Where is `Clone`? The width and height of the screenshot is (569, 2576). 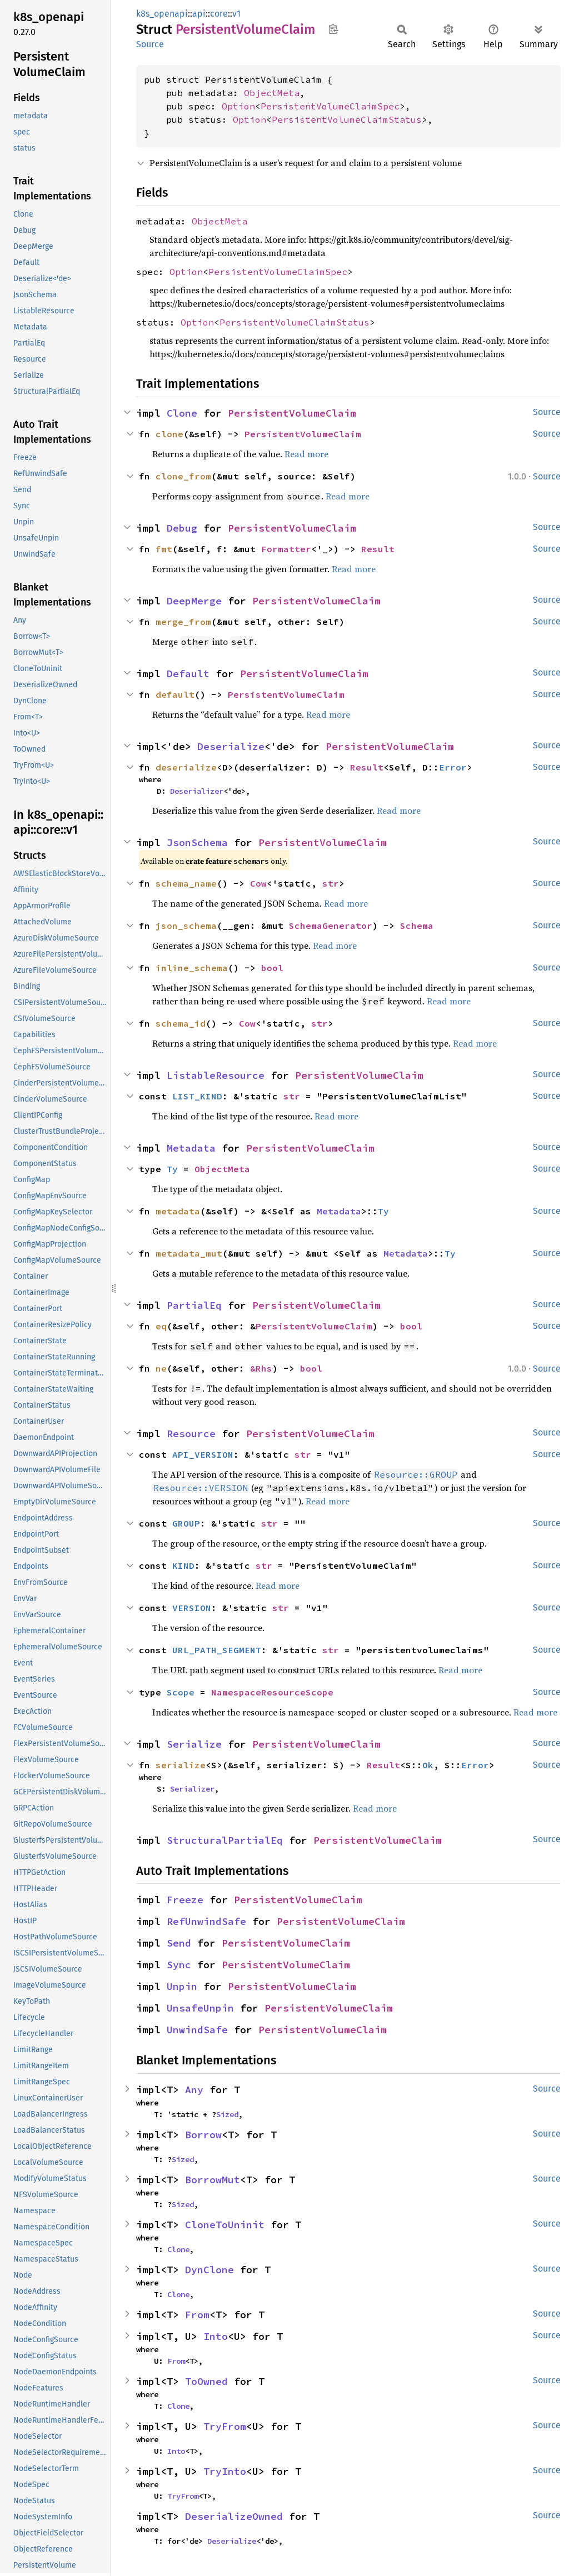 Clone is located at coordinates (182, 413).